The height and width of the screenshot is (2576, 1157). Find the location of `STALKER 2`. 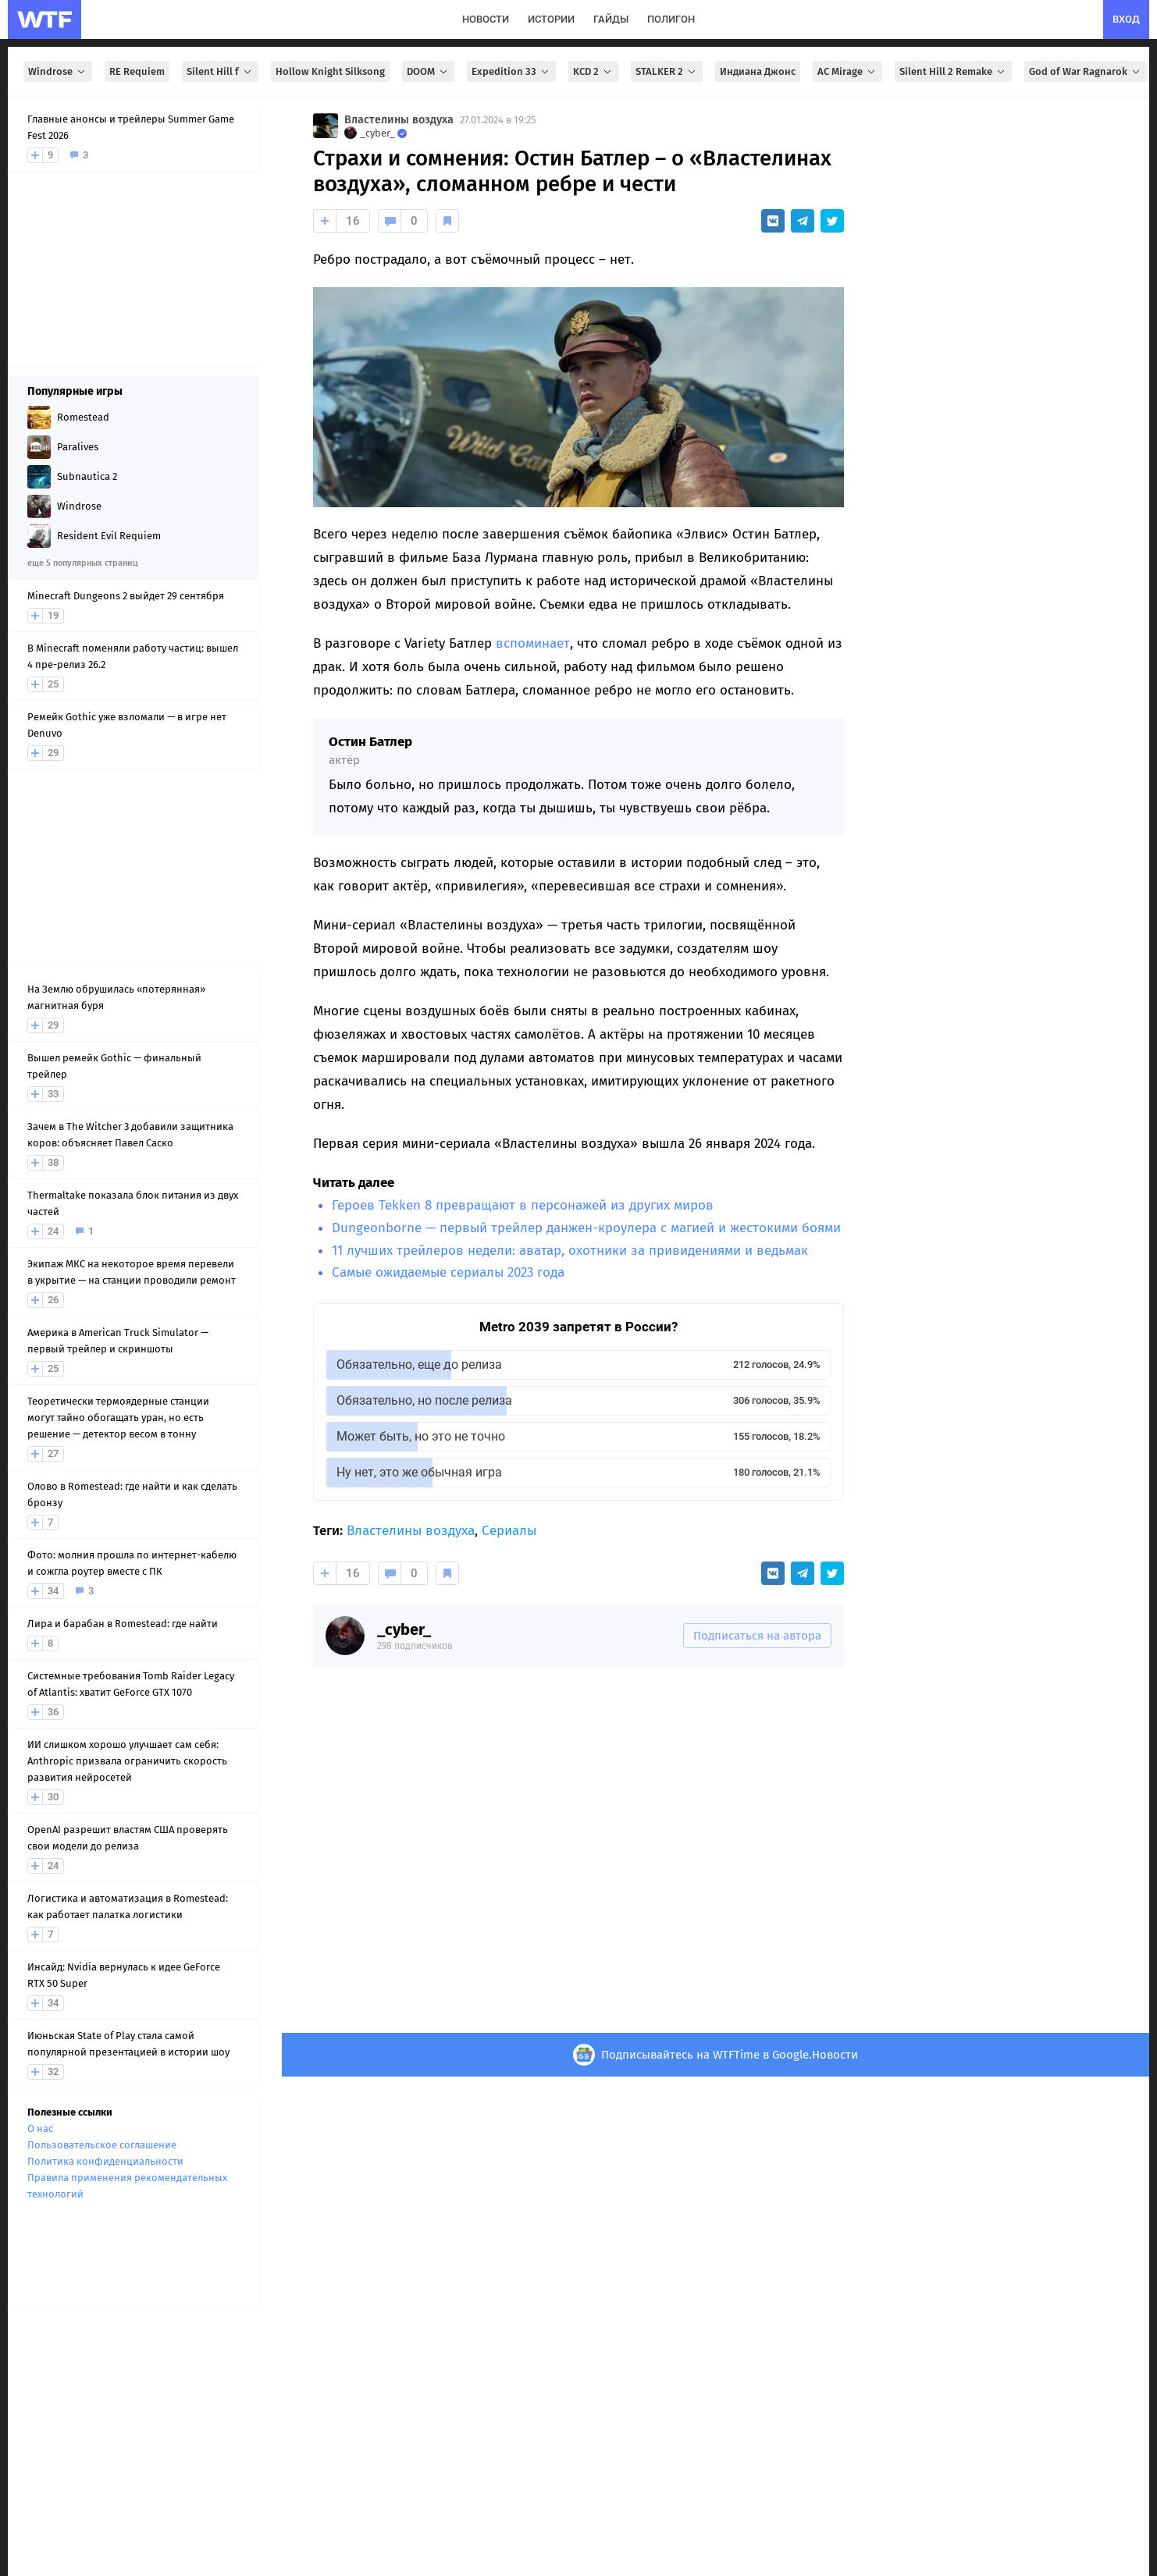

STALKER 2 is located at coordinates (666, 71).